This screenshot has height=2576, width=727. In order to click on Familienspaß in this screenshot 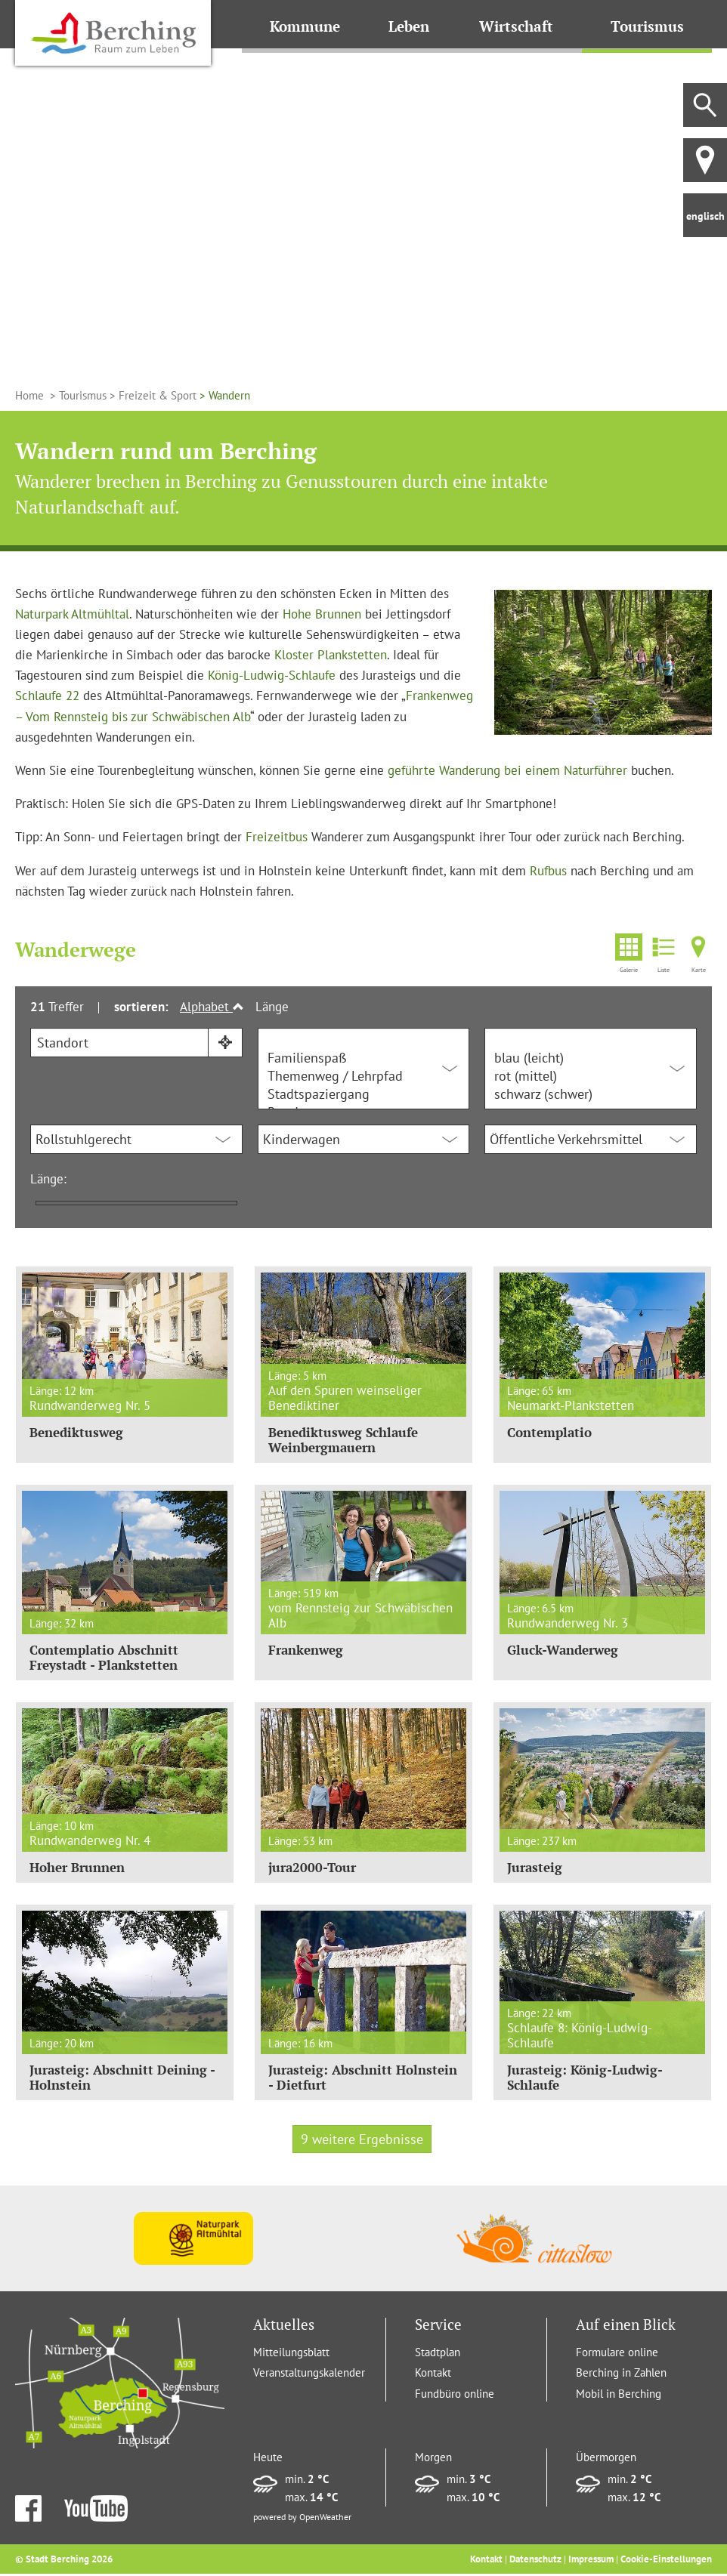, I will do `click(364, 1058)`.